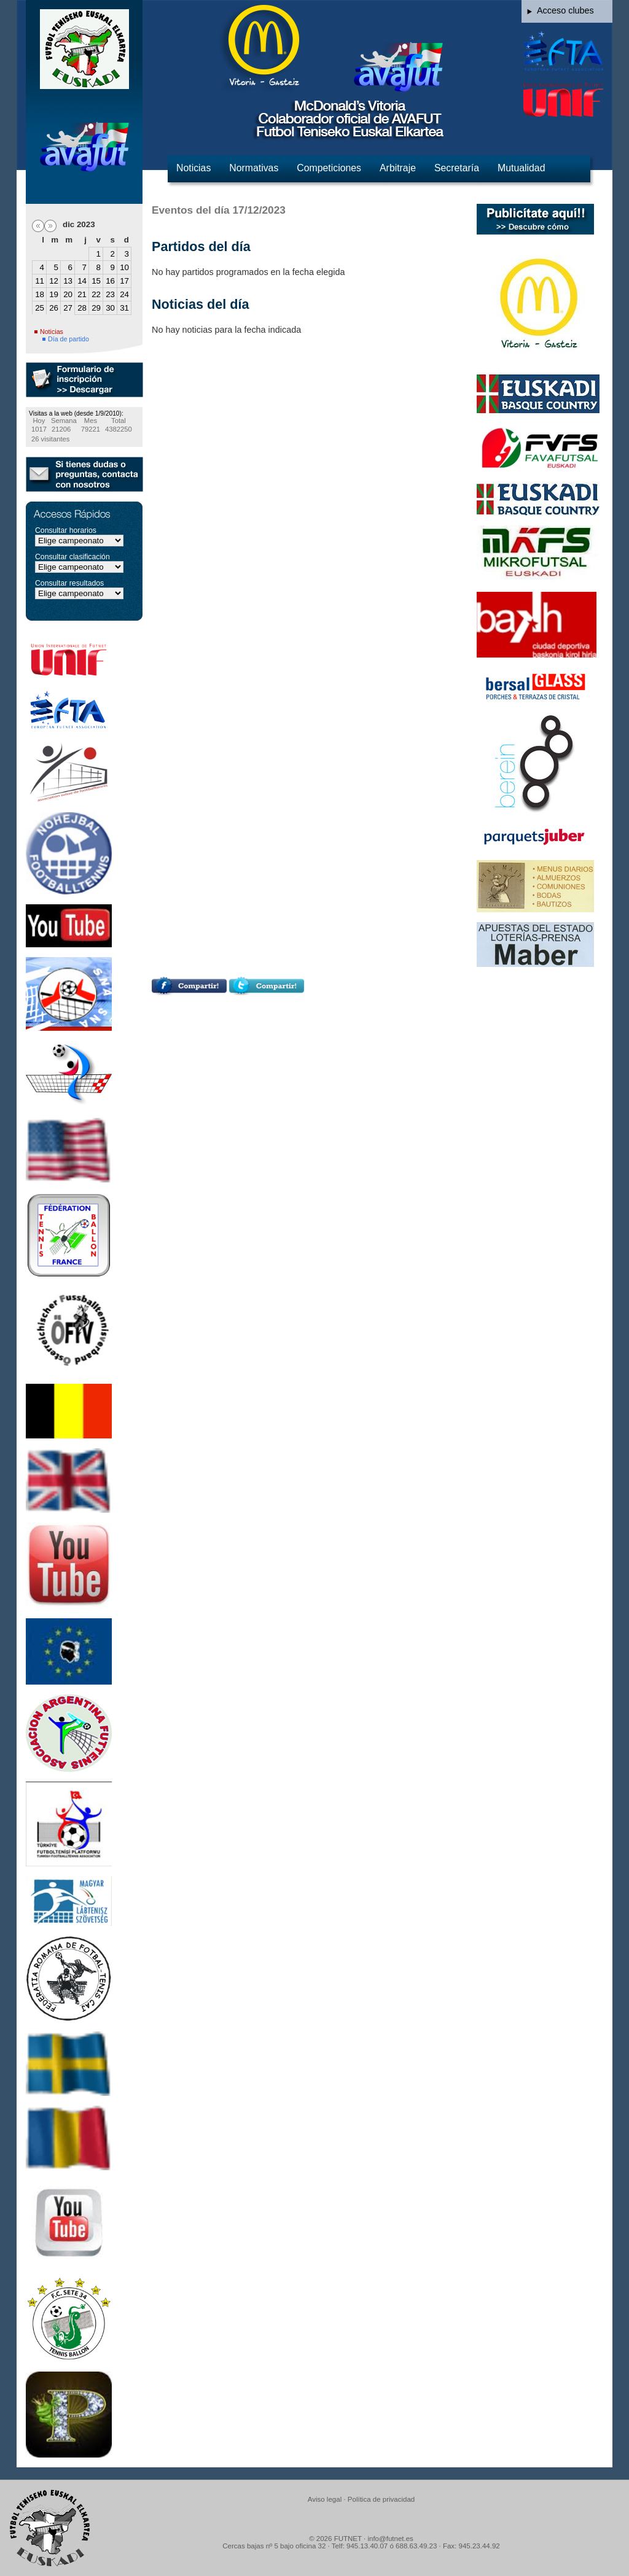  Describe the element at coordinates (521, 168) in the screenshot. I see `Mutualidad` at that location.